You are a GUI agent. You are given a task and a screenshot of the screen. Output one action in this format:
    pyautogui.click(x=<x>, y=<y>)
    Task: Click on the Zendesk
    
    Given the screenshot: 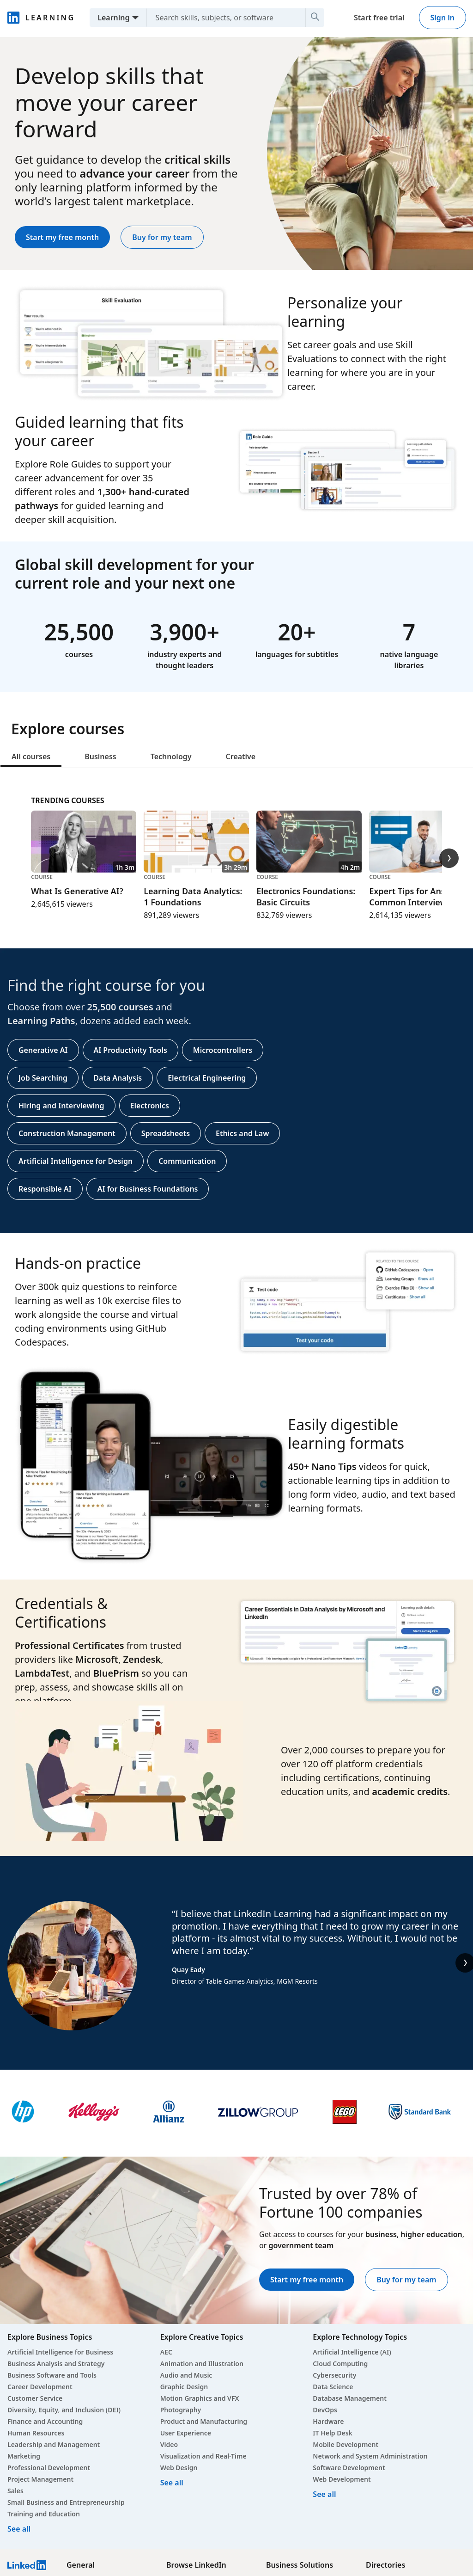 What is the action you would take?
    pyautogui.click(x=142, y=1659)
    